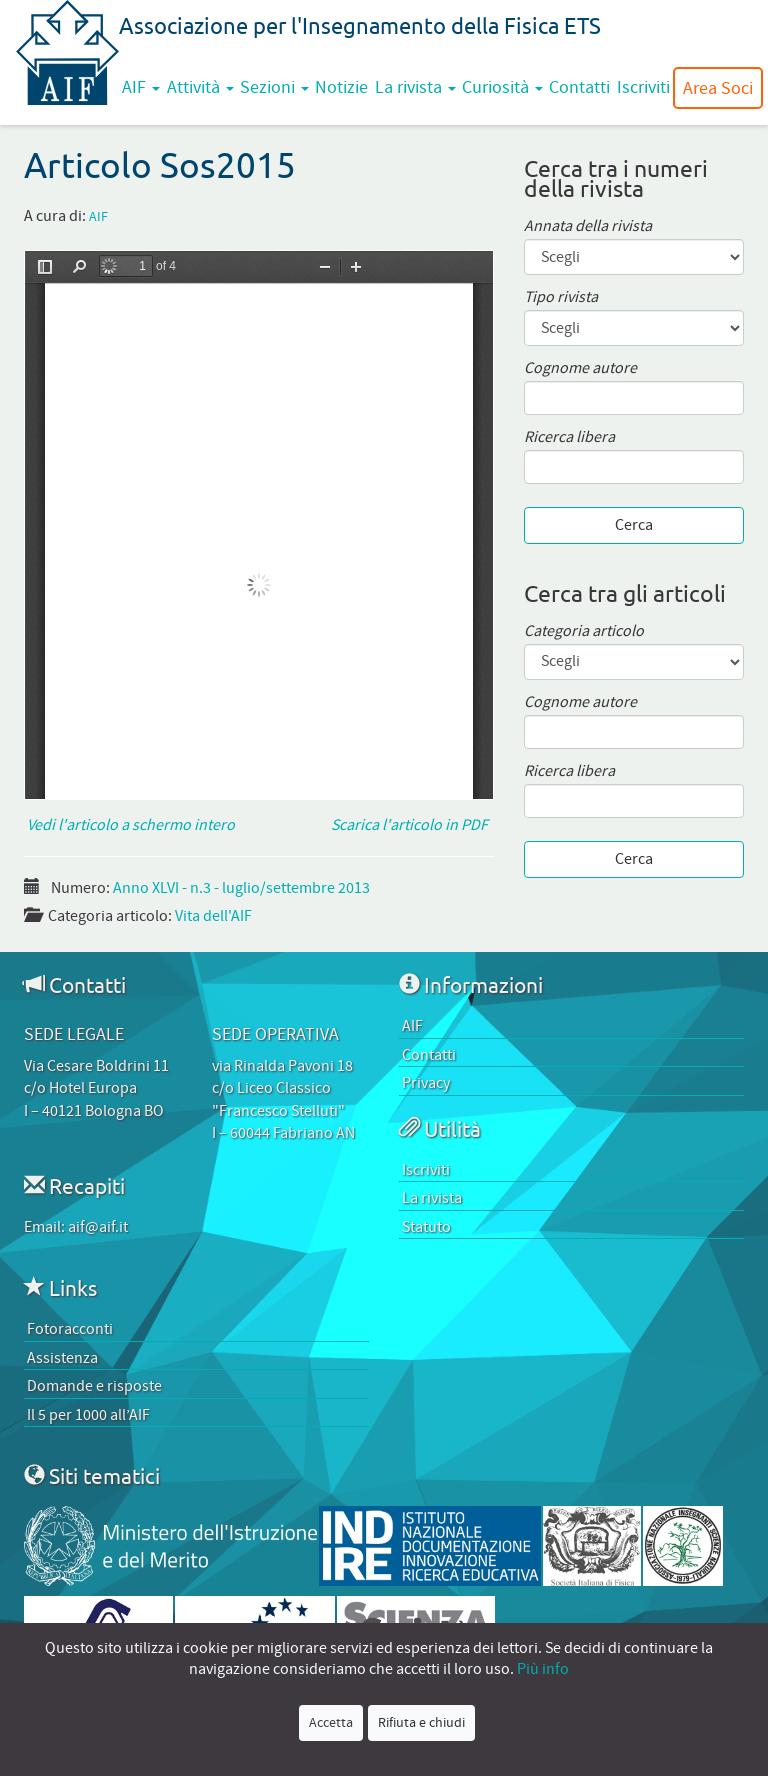 Image resolution: width=768 pixels, height=1776 pixels. What do you see at coordinates (141, 87) in the screenshot?
I see `AIF` at bounding box center [141, 87].